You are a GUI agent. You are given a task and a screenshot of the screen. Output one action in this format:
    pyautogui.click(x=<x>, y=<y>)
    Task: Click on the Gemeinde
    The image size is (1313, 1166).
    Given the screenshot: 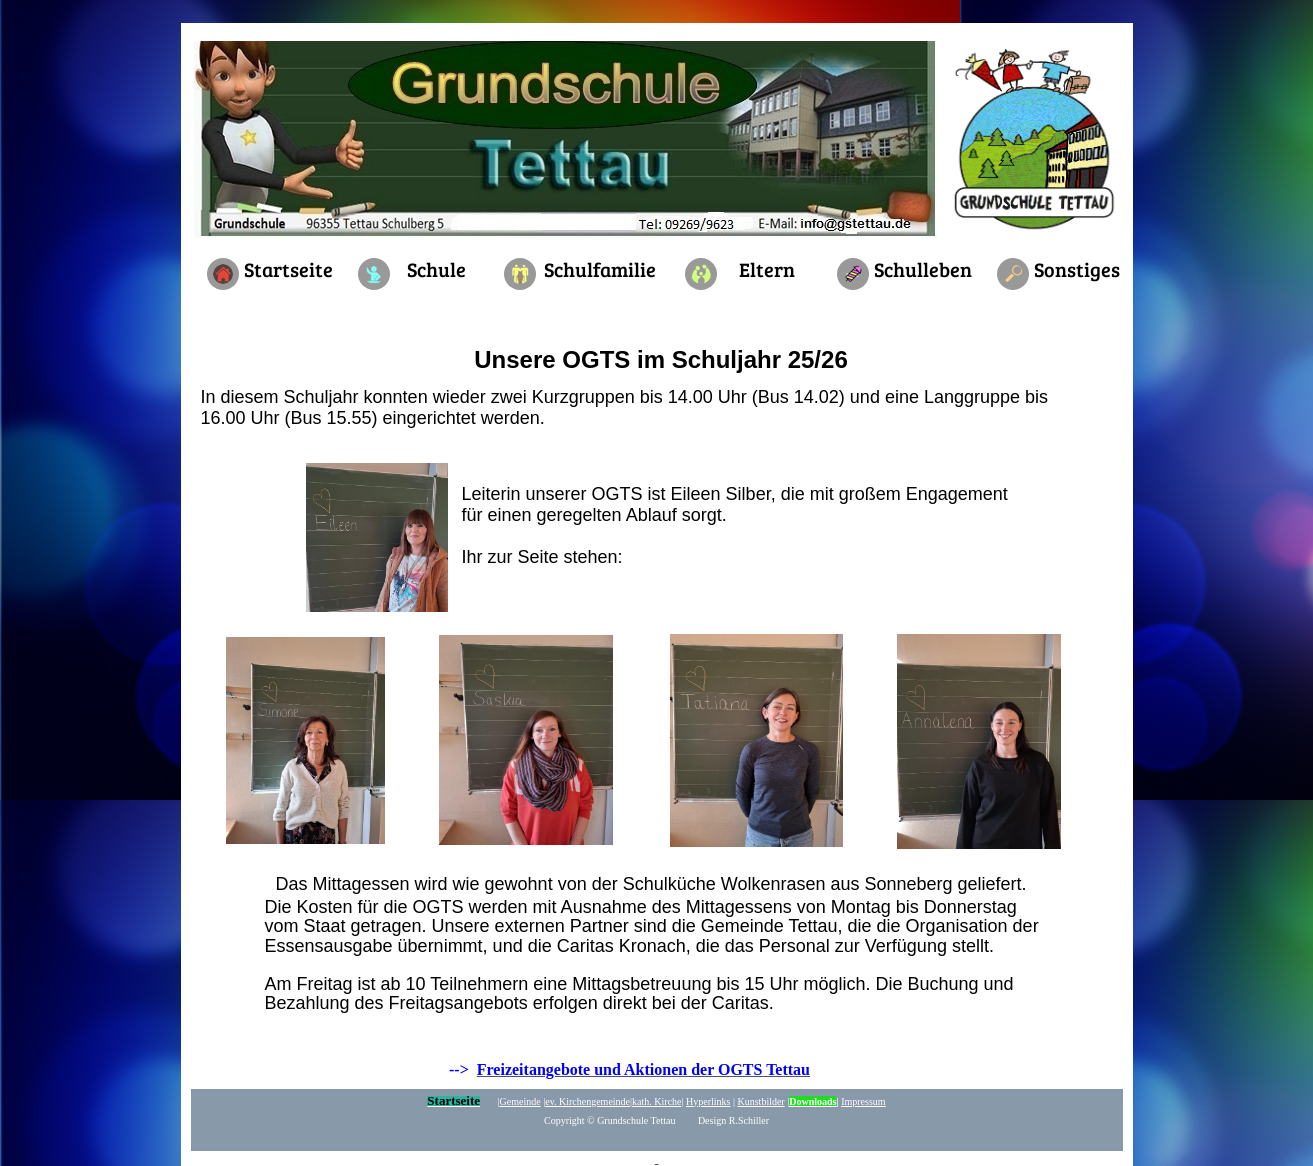 What is the action you would take?
    pyautogui.click(x=520, y=1101)
    